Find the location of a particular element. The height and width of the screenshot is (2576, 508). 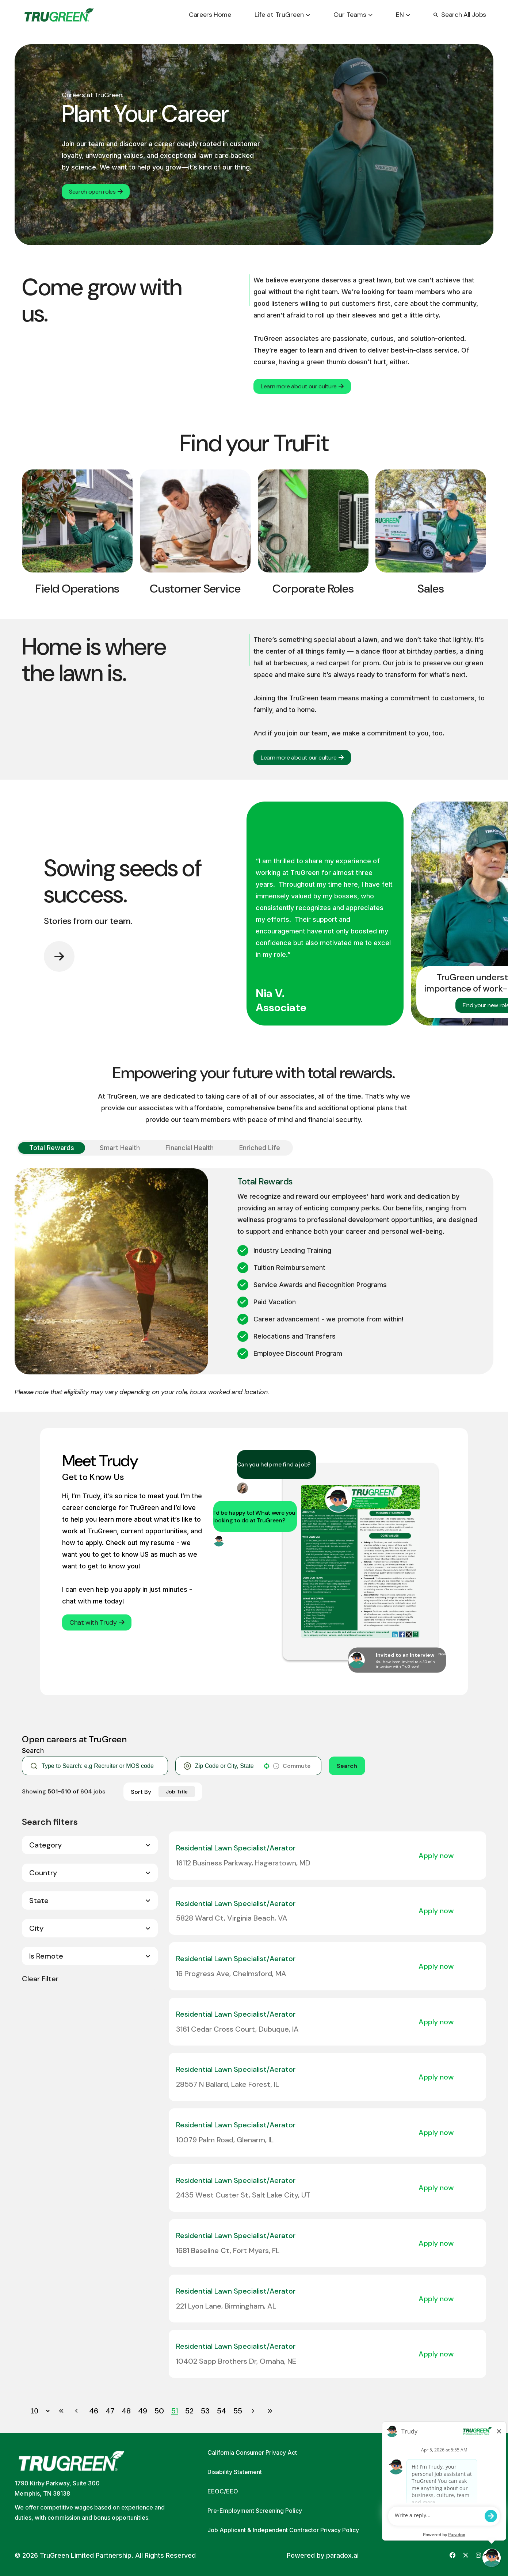

[Previous Page] is located at coordinates (77, 2410).